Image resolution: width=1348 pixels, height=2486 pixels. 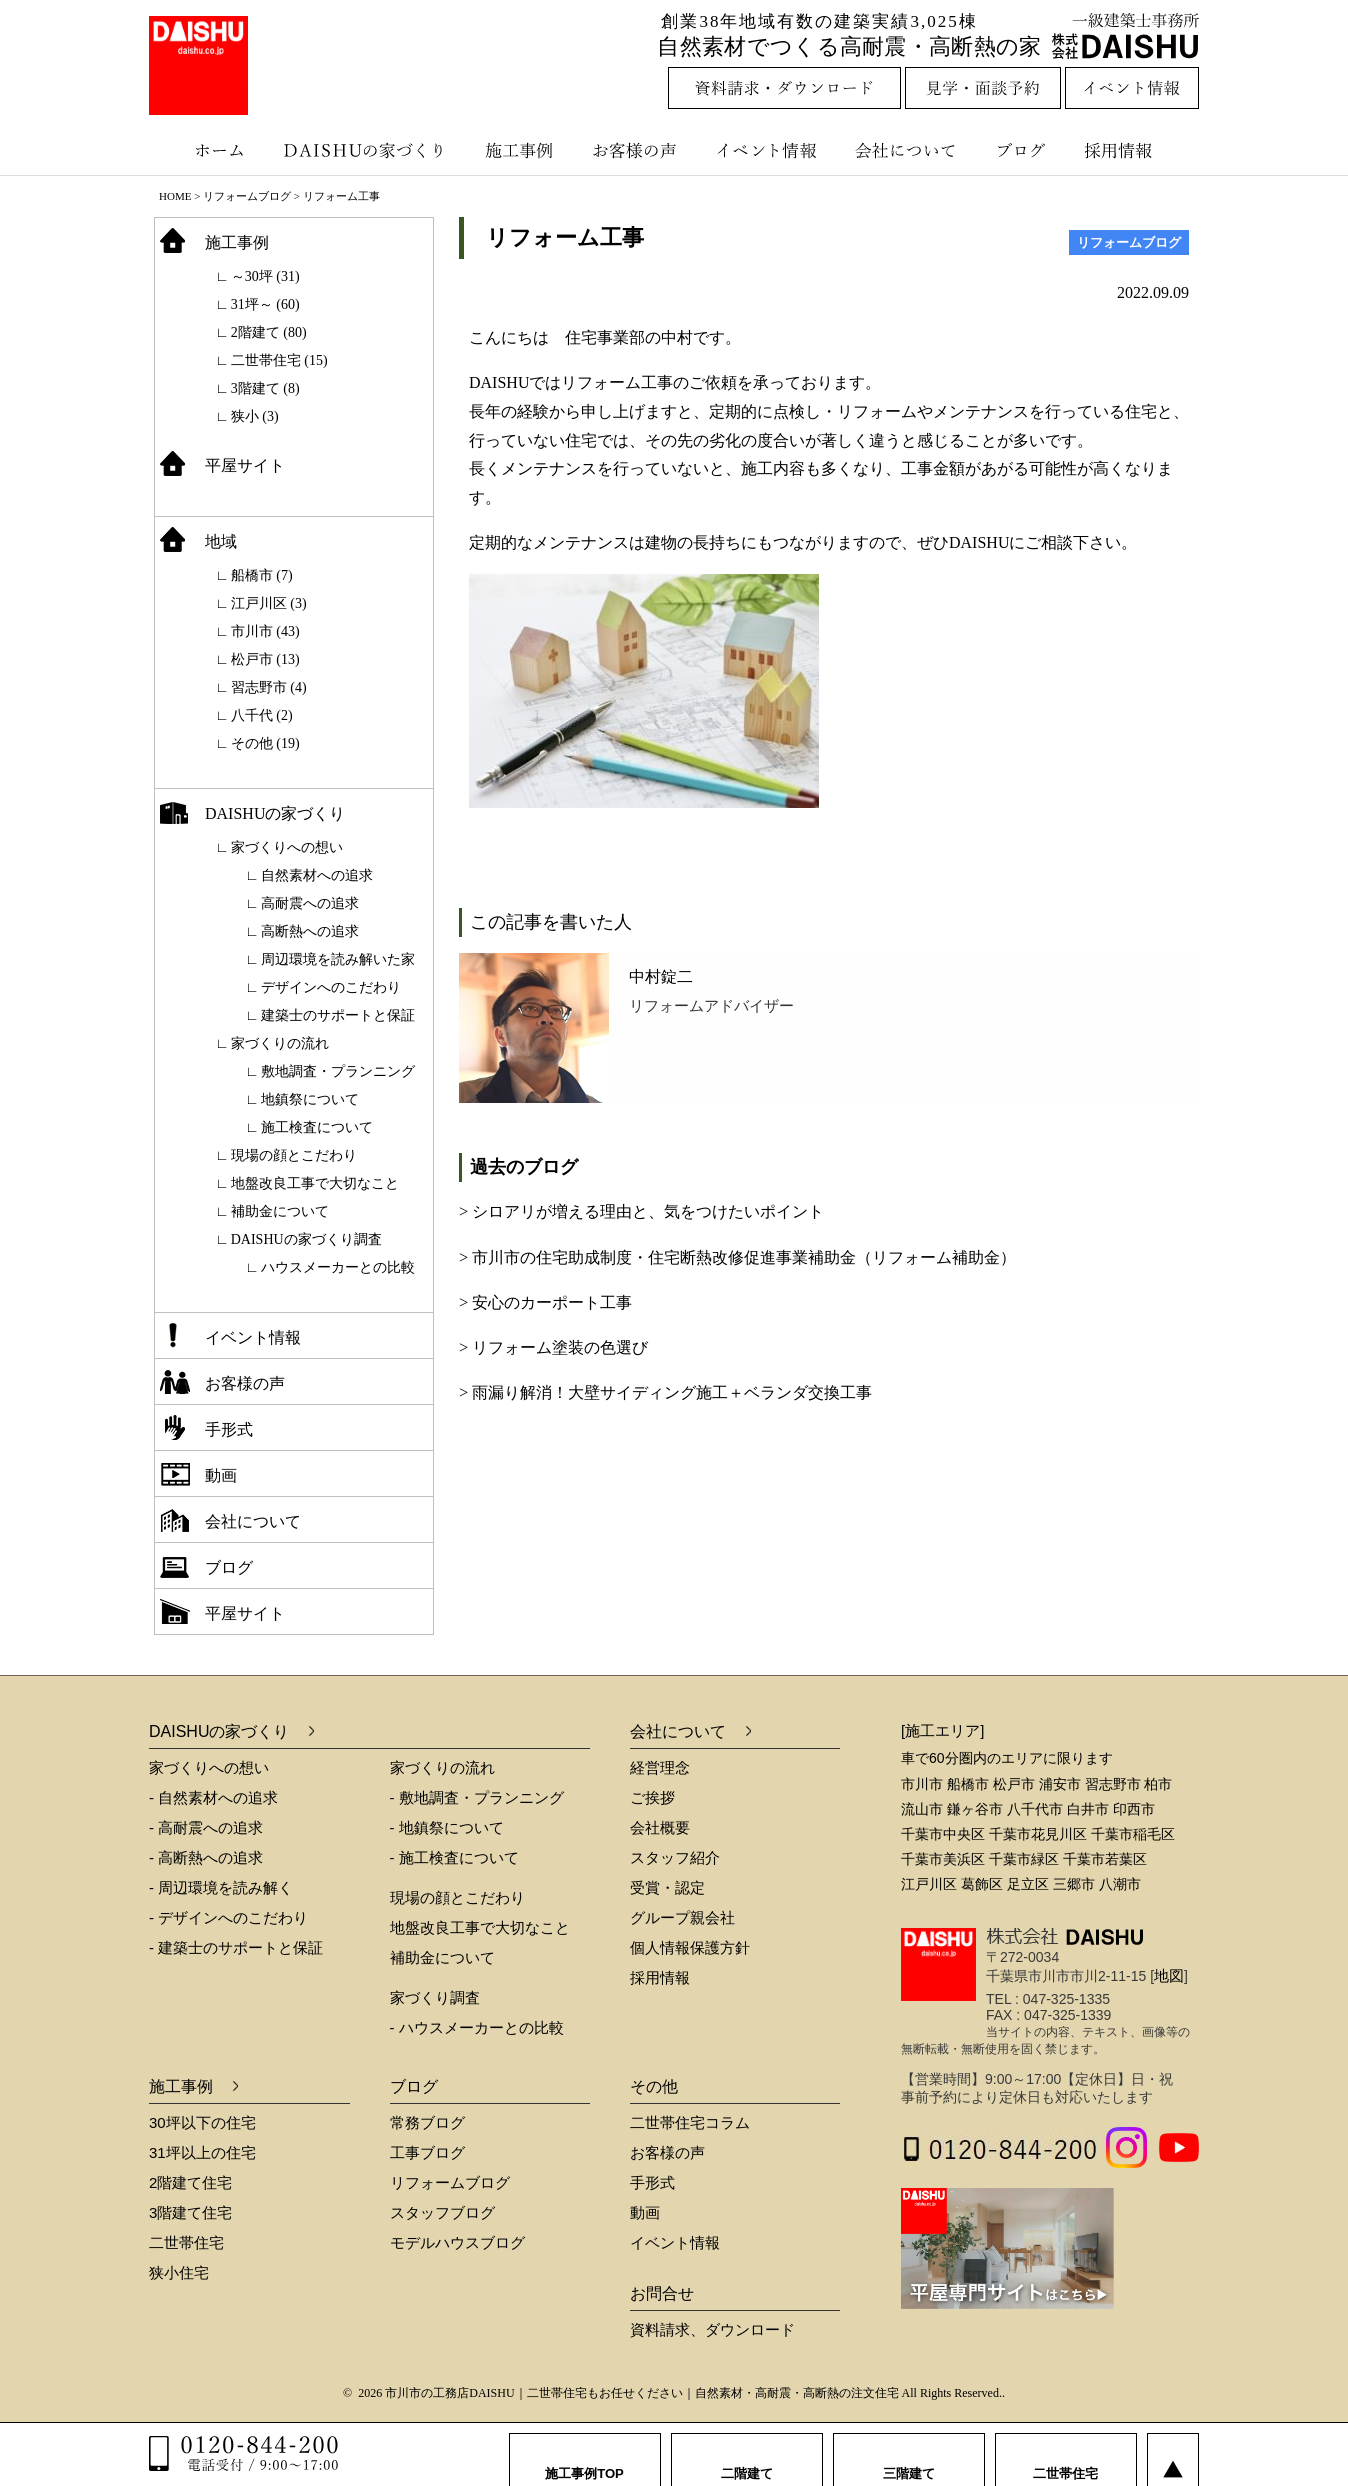 I want to click on - 周辺環境を読み解く, so click(x=221, y=1887).